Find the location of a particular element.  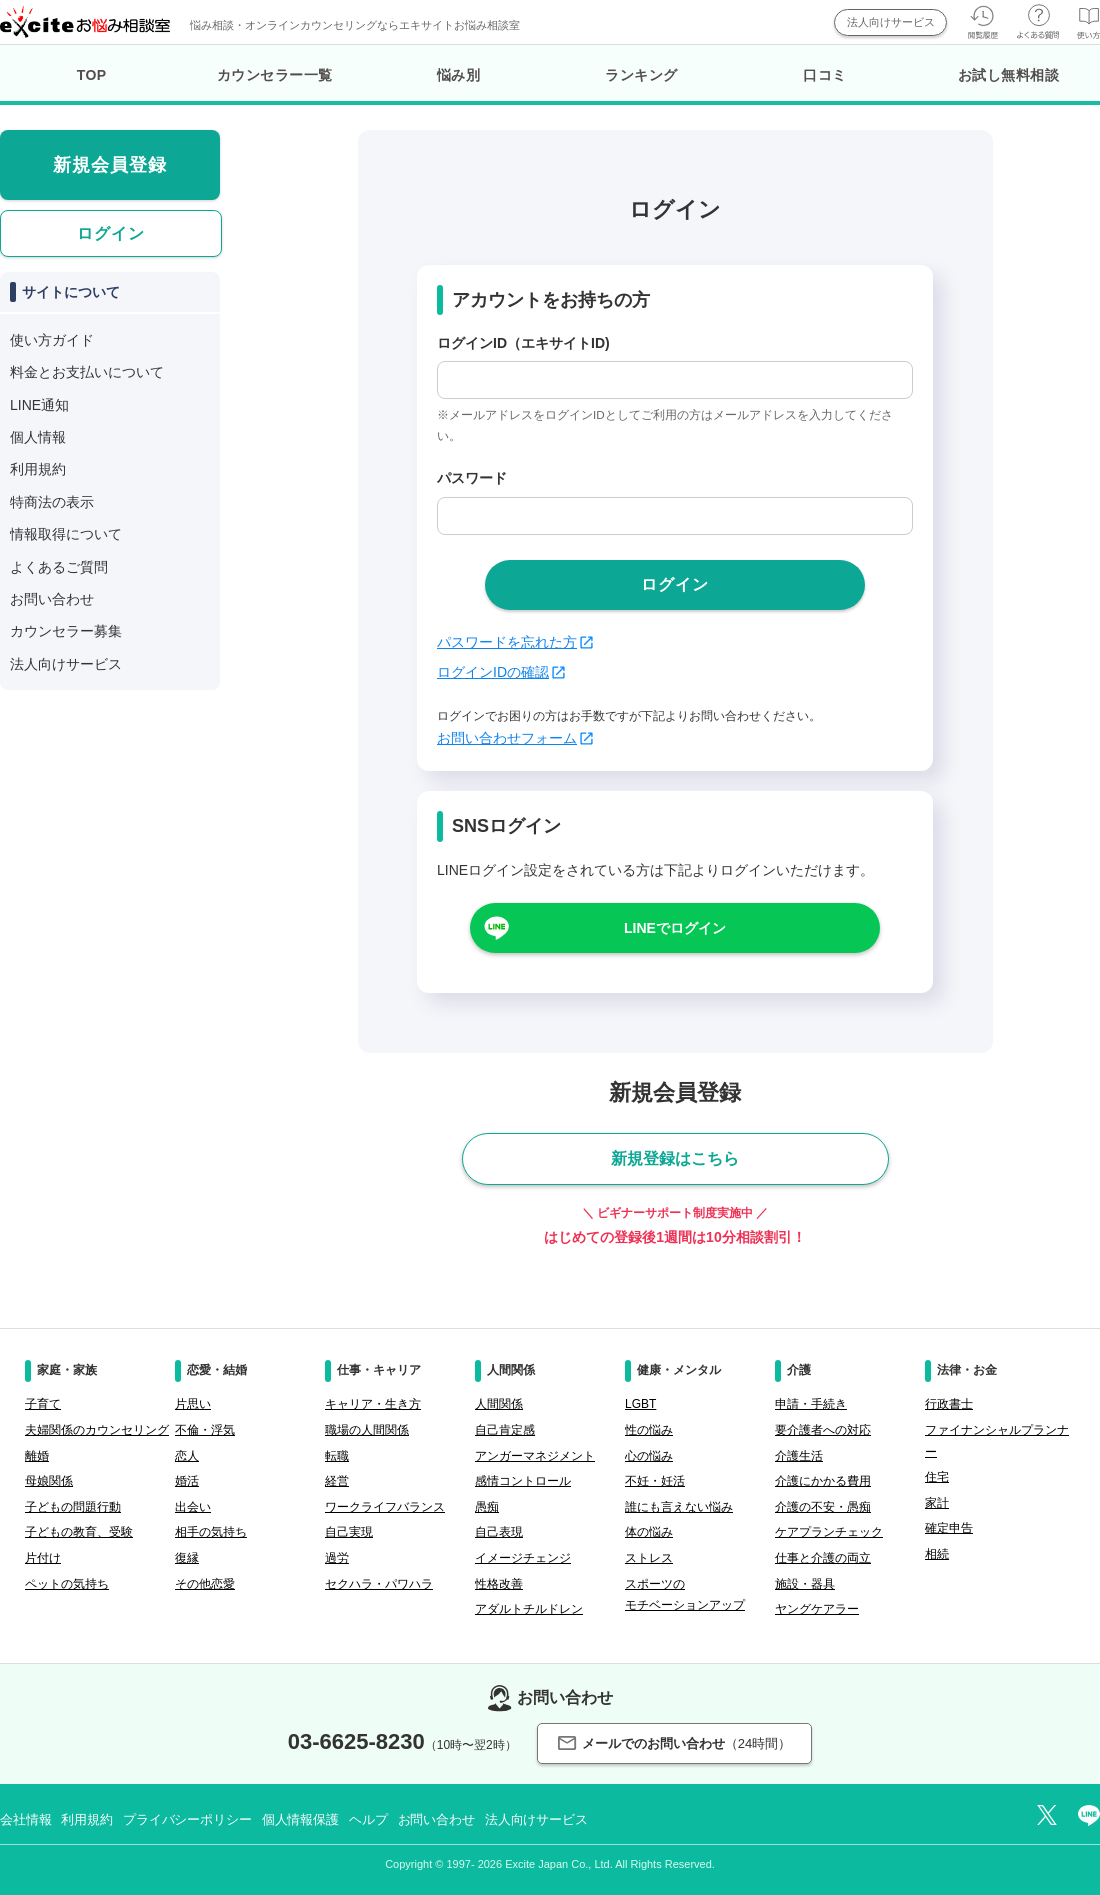

アンガーマネジメント is located at coordinates (535, 1456).